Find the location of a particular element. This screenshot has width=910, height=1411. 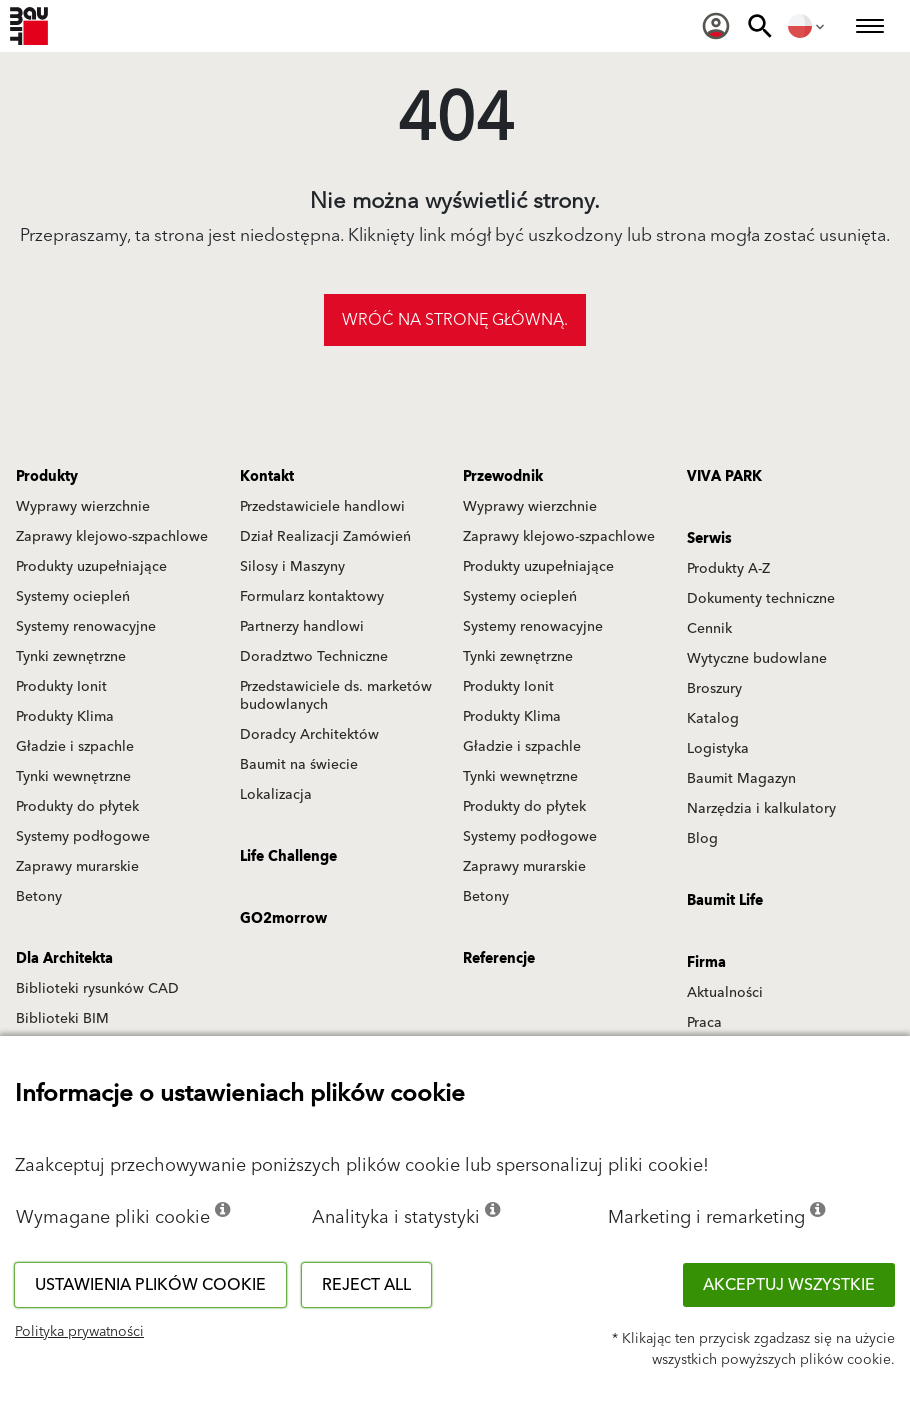

Systemy ociepleń is located at coordinates (73, 597).